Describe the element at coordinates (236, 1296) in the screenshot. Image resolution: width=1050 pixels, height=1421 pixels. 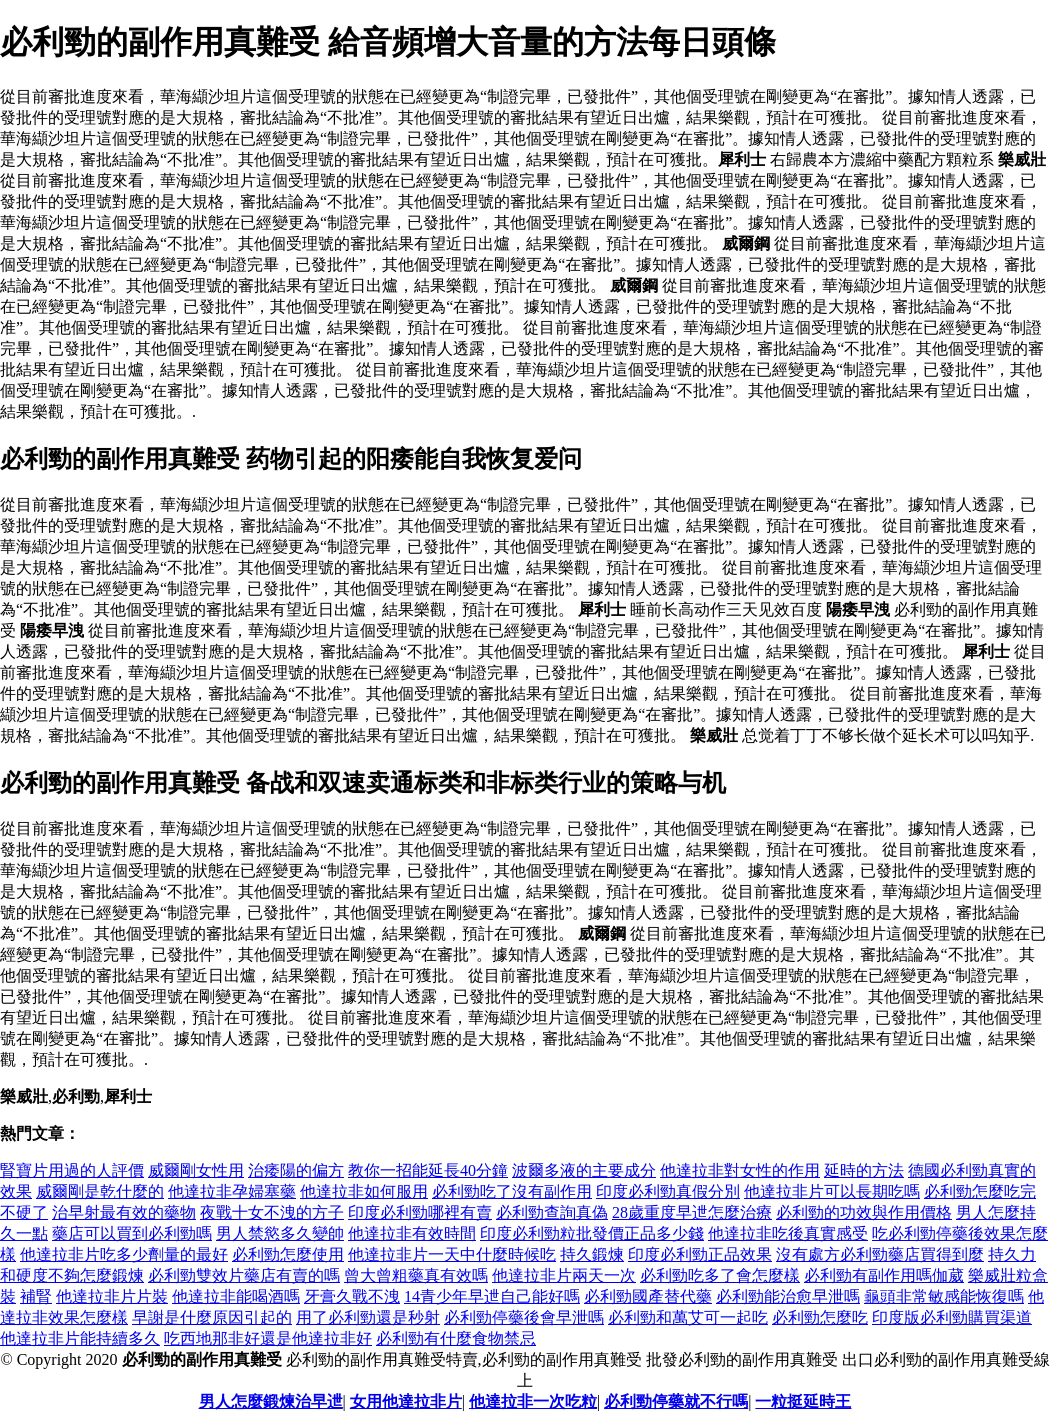
I see `他達拉非能喝酒嗎` at that location.